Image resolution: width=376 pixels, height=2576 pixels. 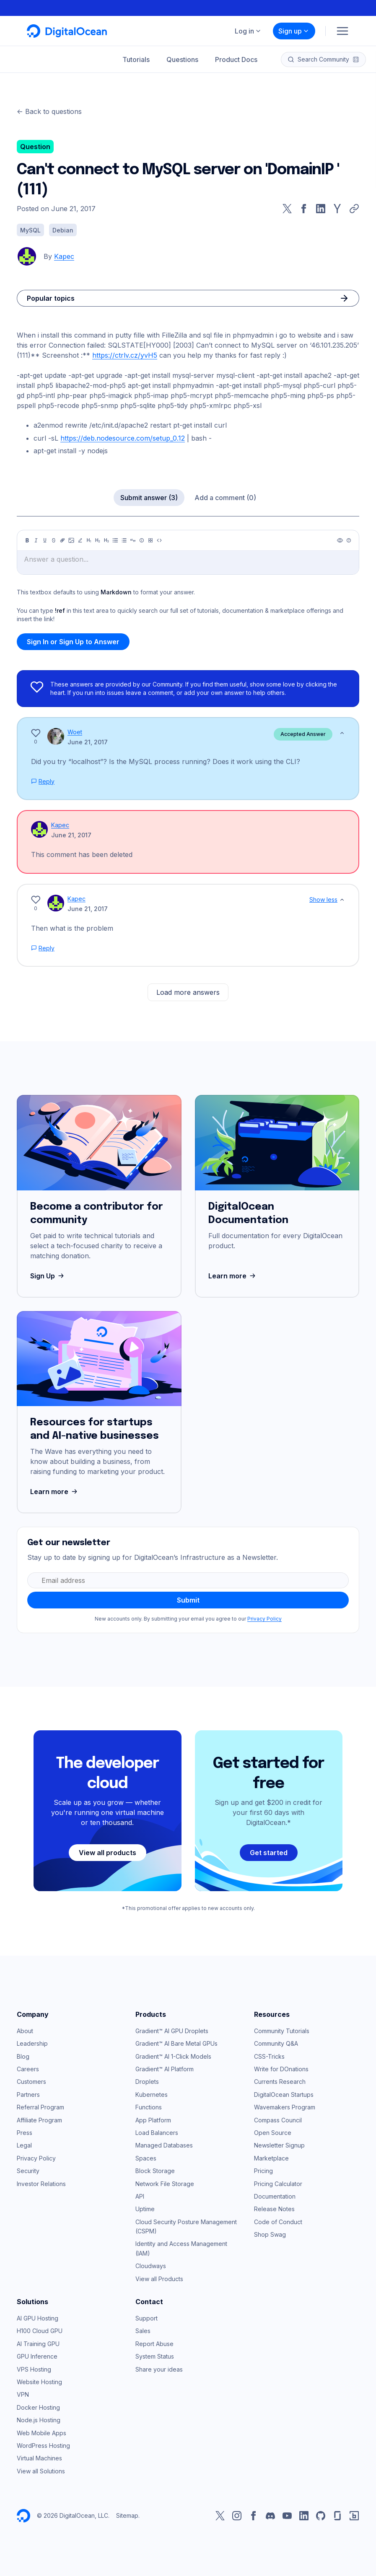 What do you see at coordinates (34, 2369) in the screenshot?
I see `VPS Hosting` at bounding box center [34, 2369].